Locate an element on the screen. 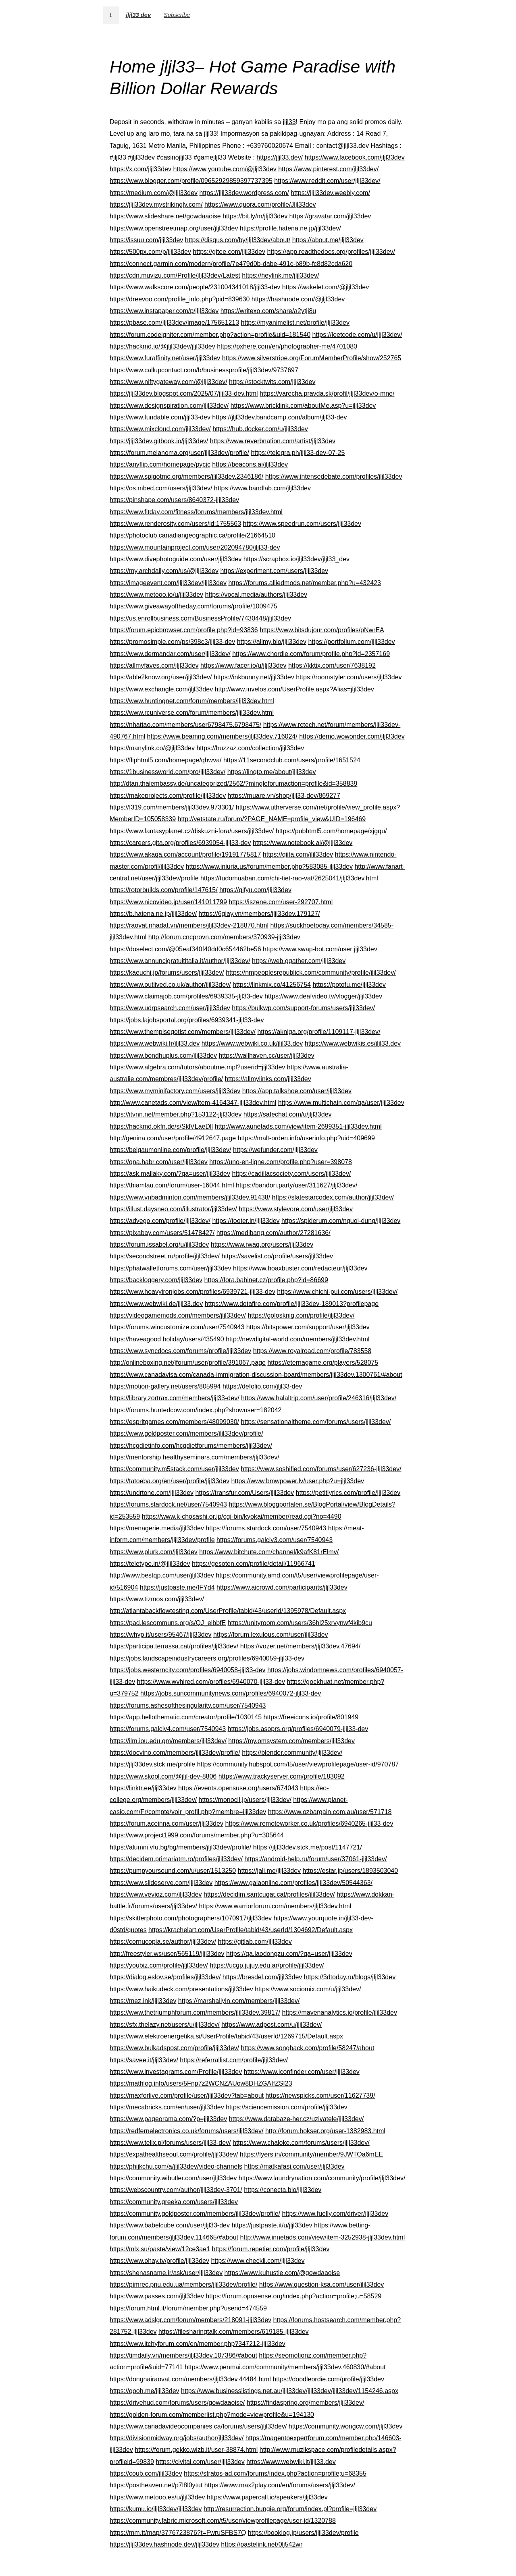  https://www.question-ksa.com/user/jljl33dev is located at coordinates (321, 2284).